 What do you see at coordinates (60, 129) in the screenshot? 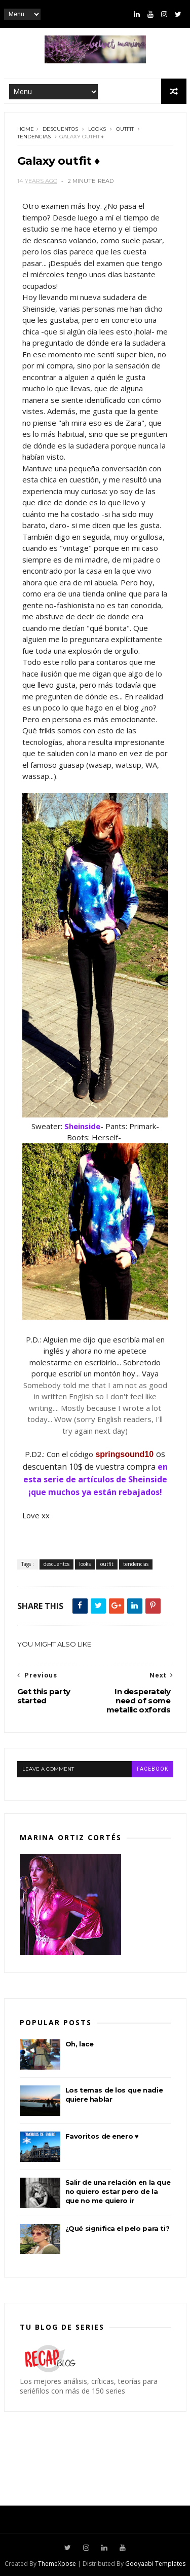
I see `descuentos` at bounding box center [60, 129].